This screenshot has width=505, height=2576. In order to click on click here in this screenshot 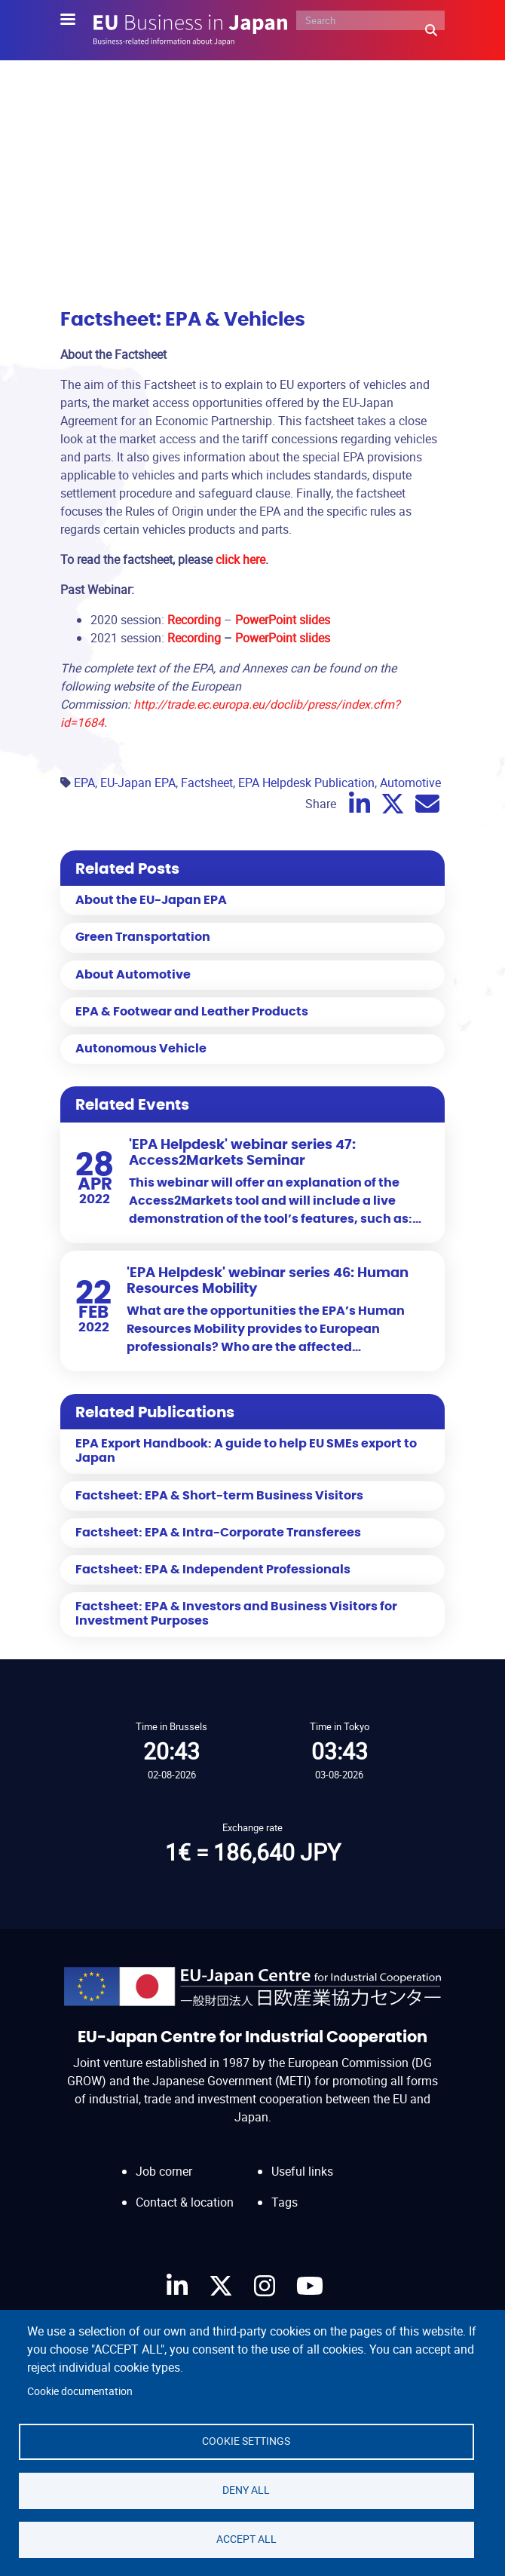, I will do `click(240, 559)`.